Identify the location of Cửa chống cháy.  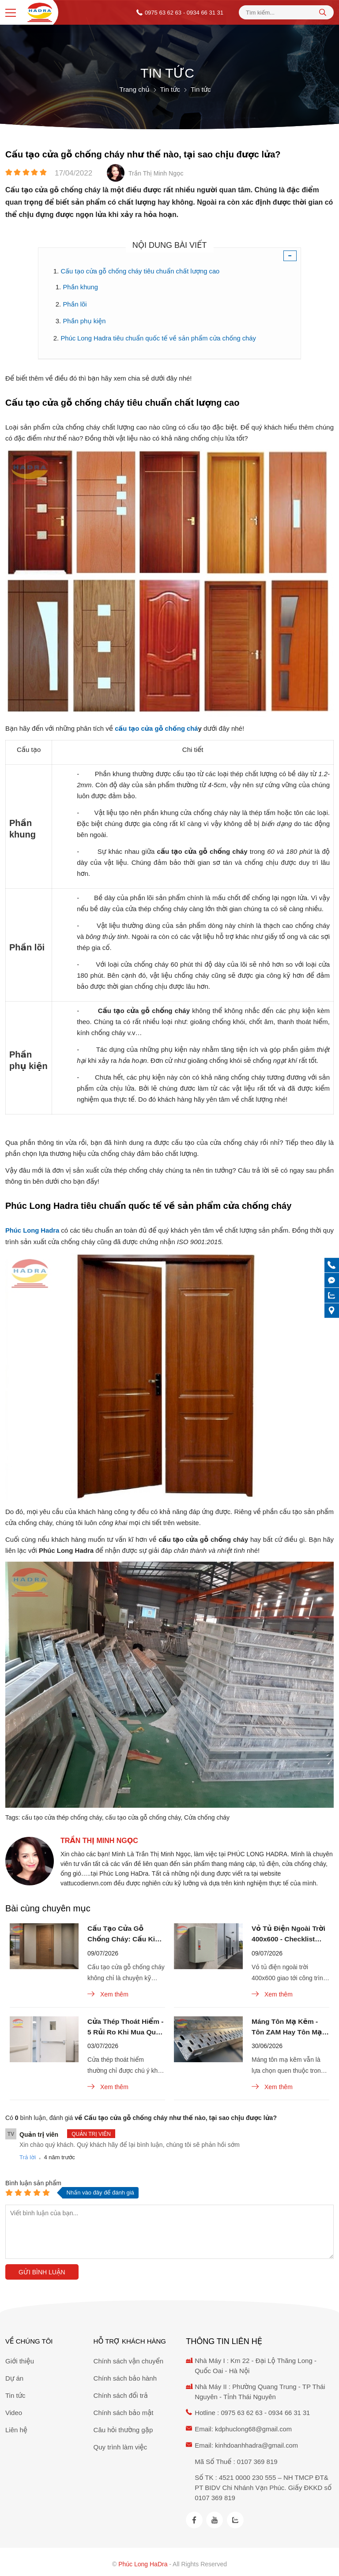
(207, 1814).